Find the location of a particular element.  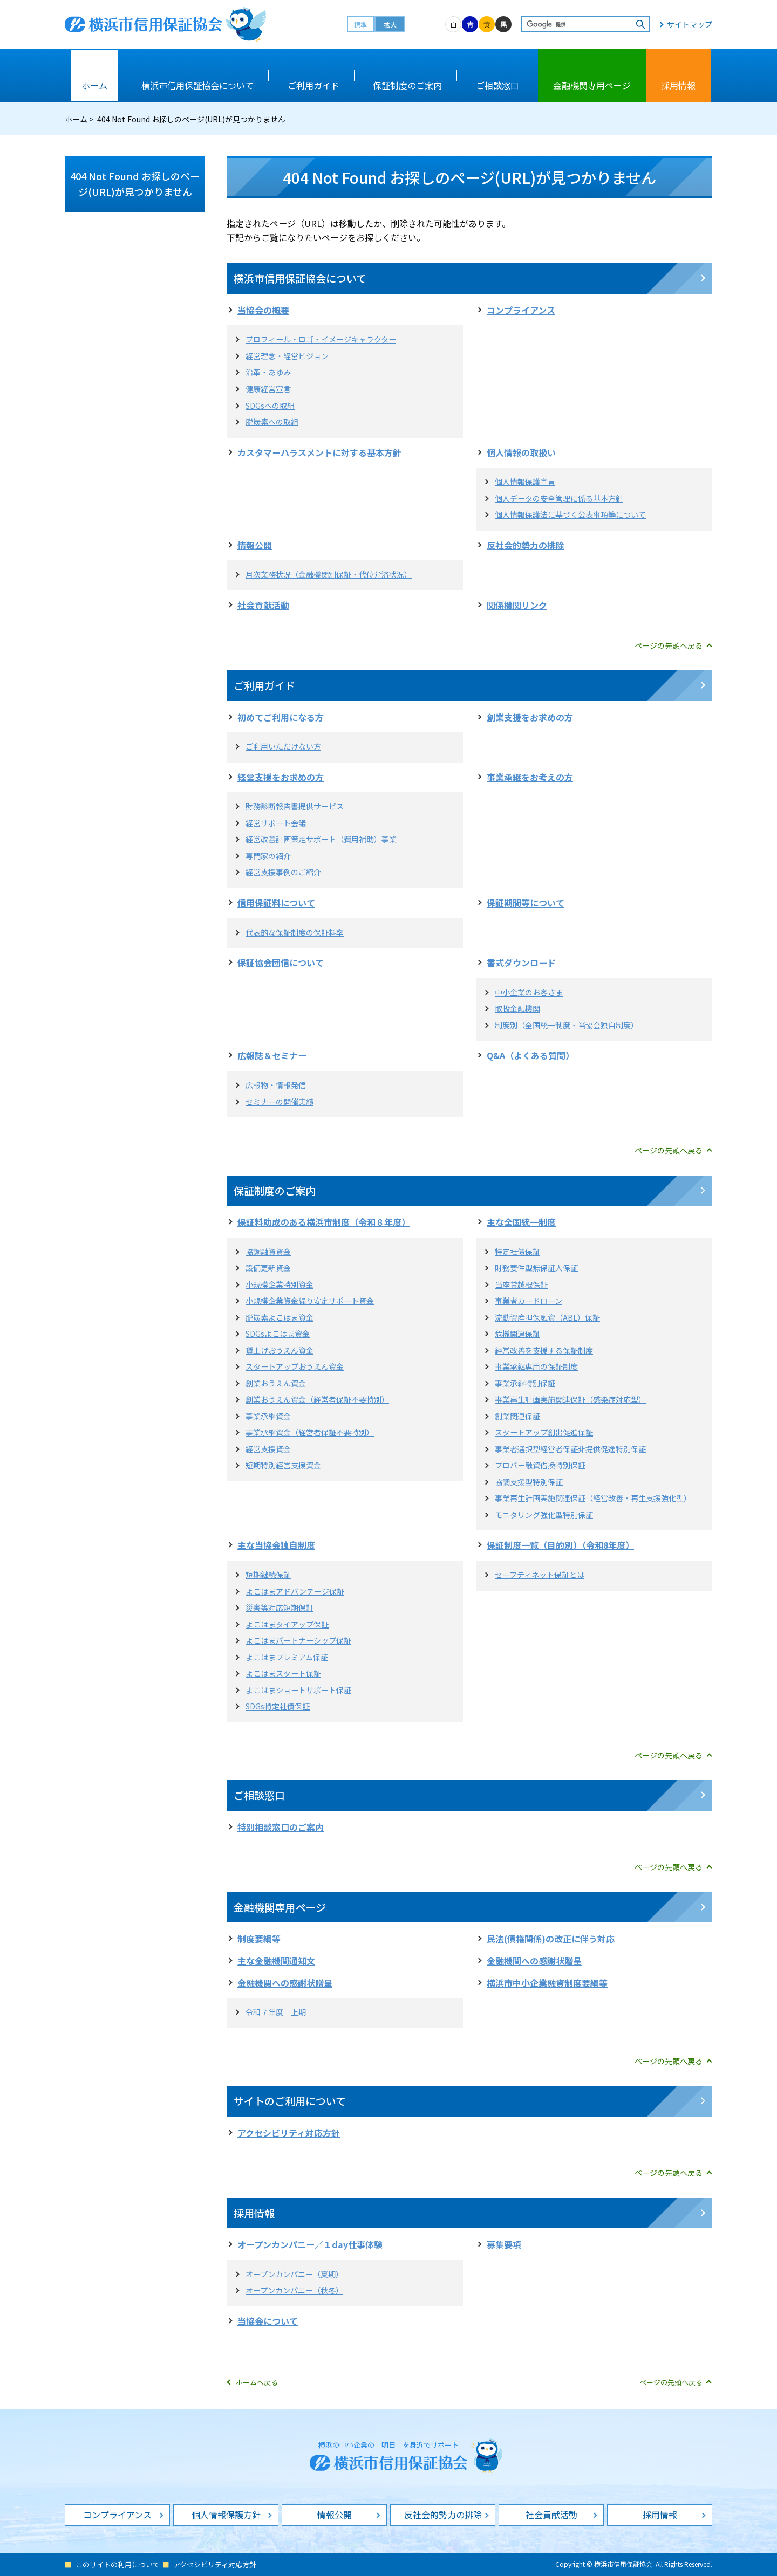

事業再生計画実施関連保証（経営改善・再生支援強化型） is located at coordinates (593, 1498).